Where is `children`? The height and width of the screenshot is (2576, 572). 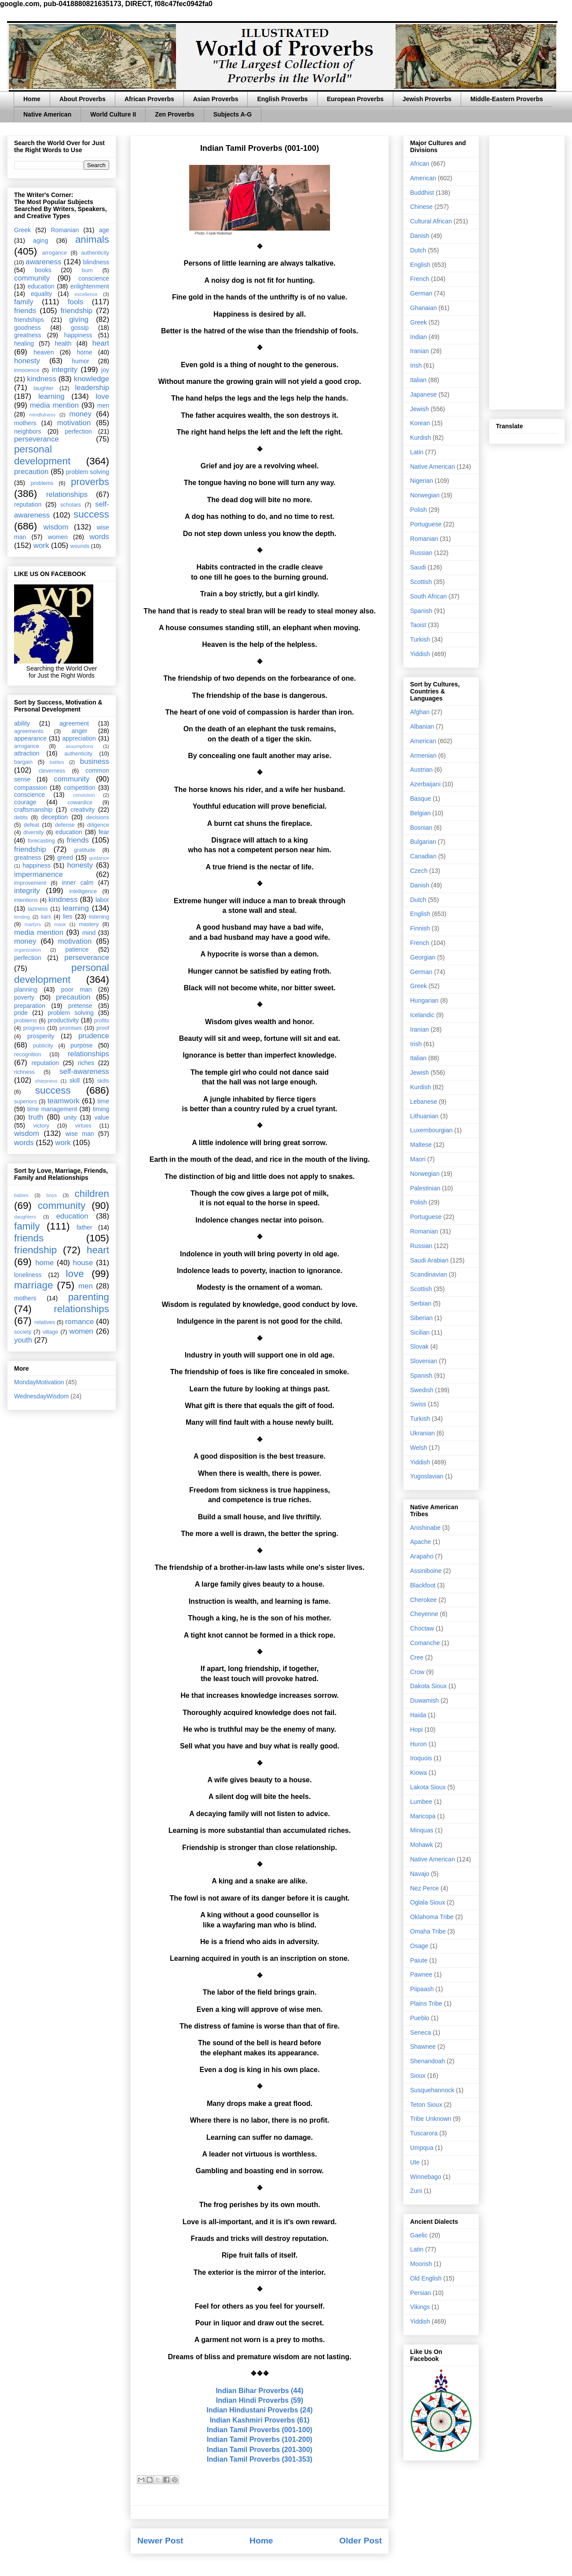
children is located at coordinates (92, 1193).